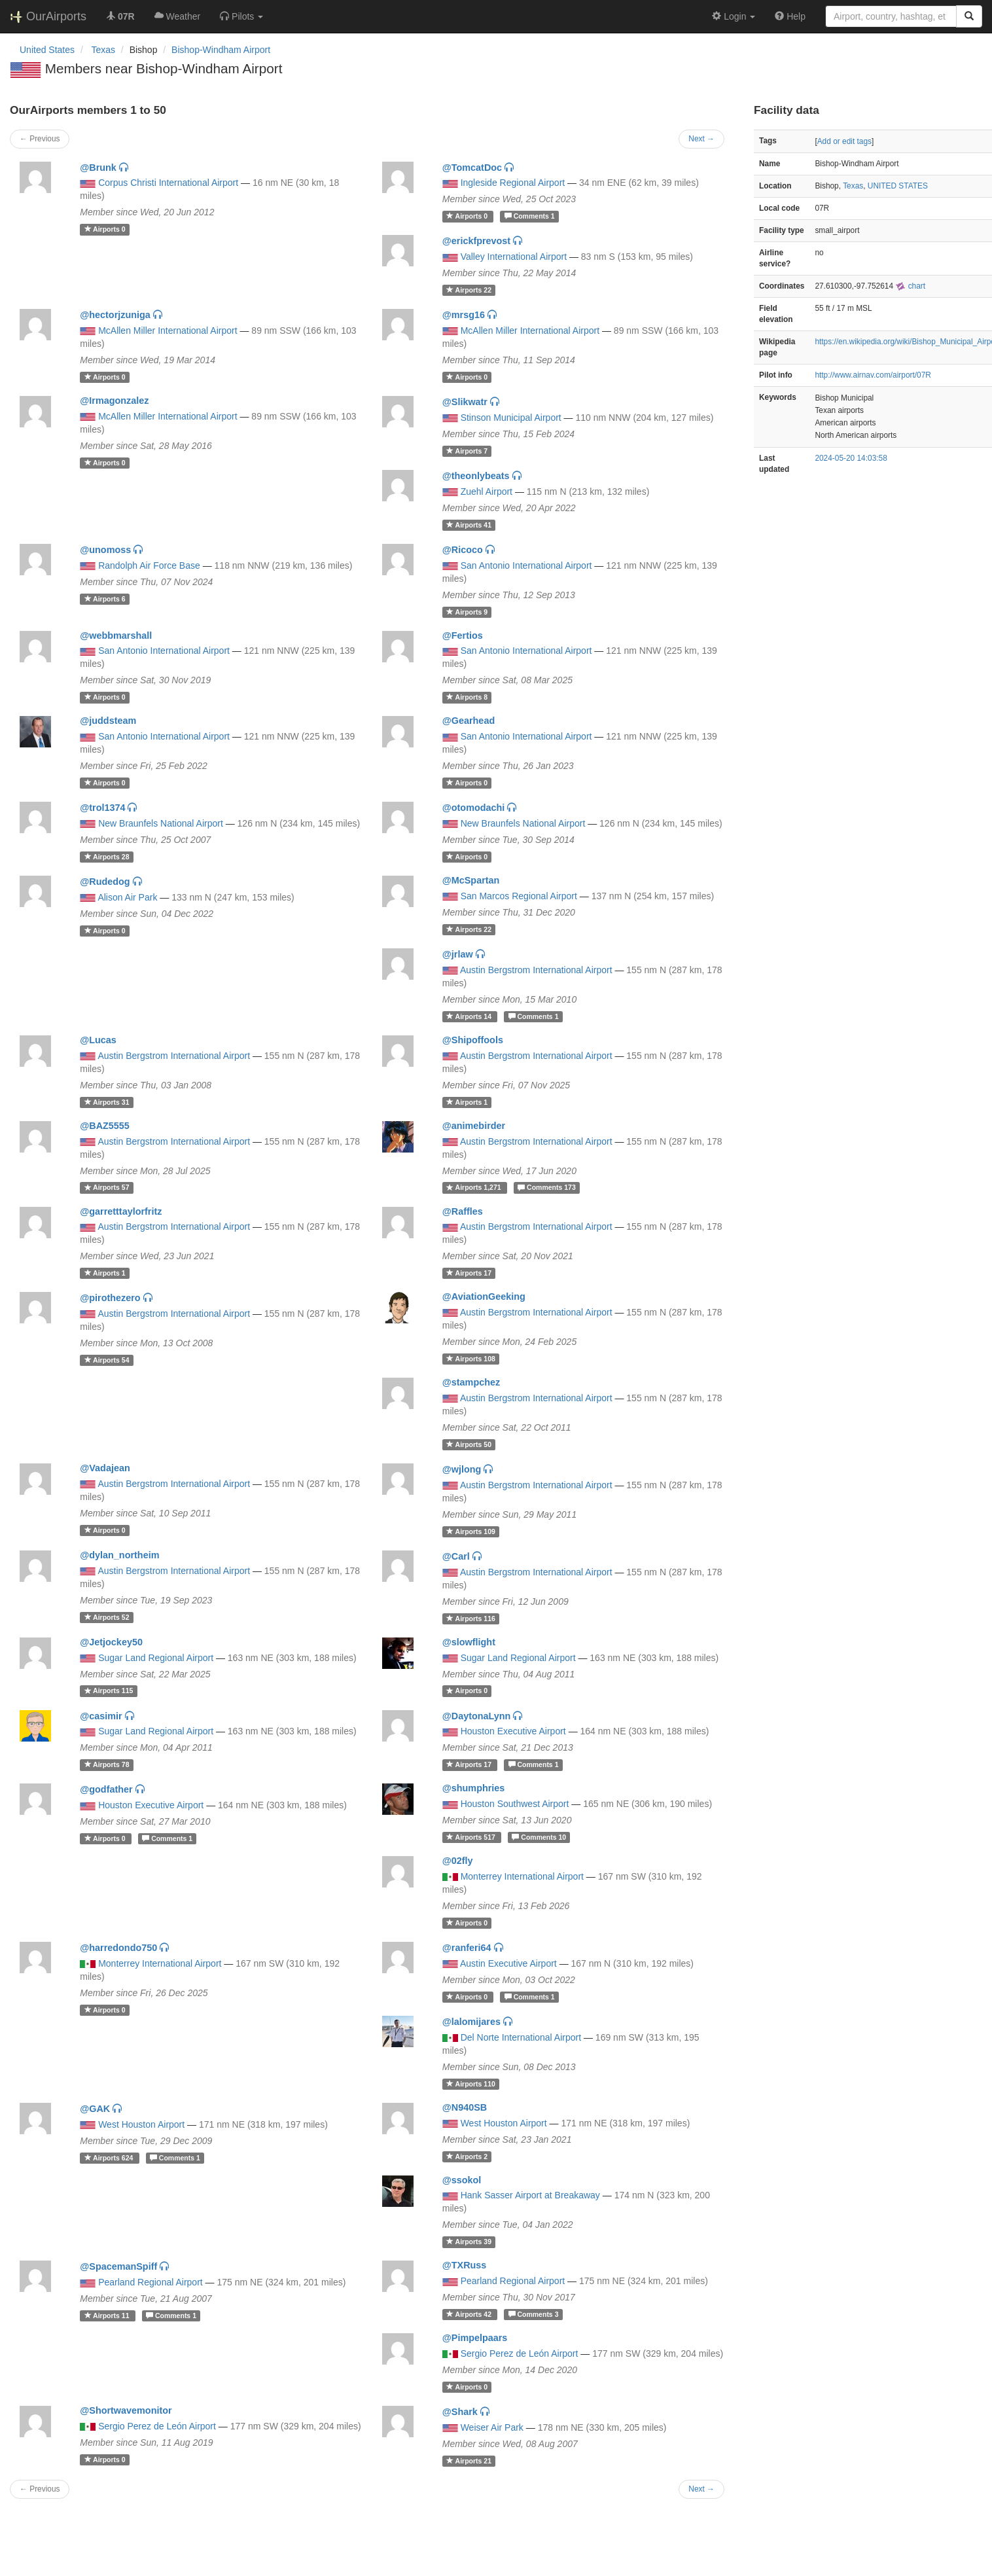 This screenshot has height=2576, width=992. Describe the element at coordinates (109, 2158) in the screenshot. I see `624` at that location.